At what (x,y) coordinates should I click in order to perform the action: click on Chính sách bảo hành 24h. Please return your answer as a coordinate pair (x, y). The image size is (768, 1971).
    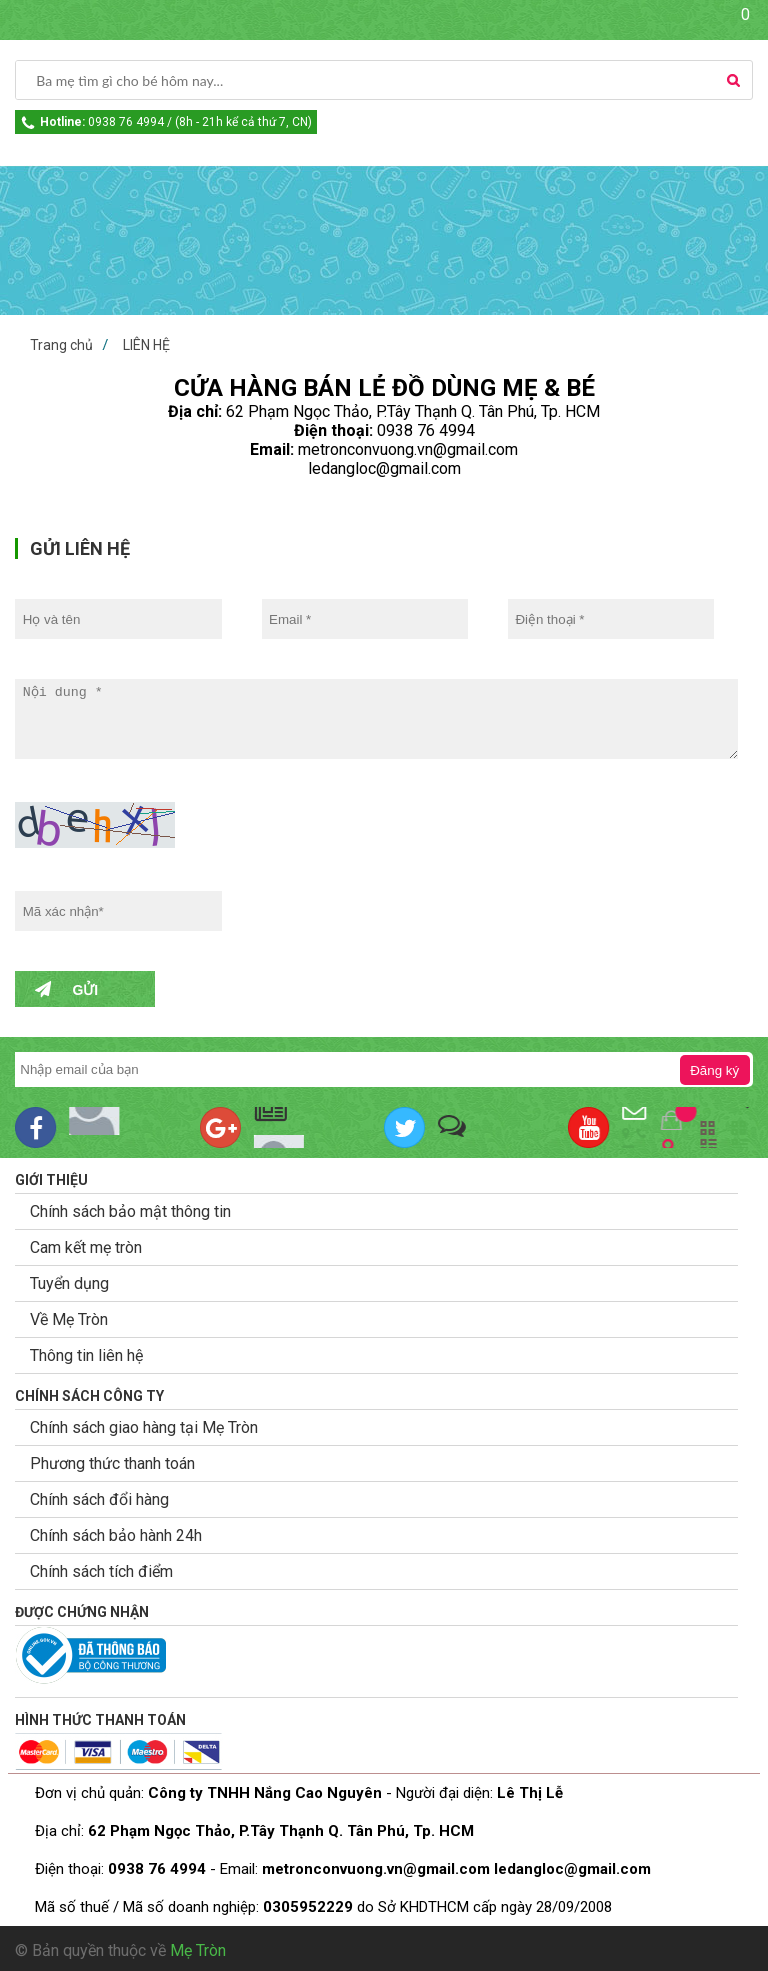
    Looking at the image, I should click on (116, 1535).